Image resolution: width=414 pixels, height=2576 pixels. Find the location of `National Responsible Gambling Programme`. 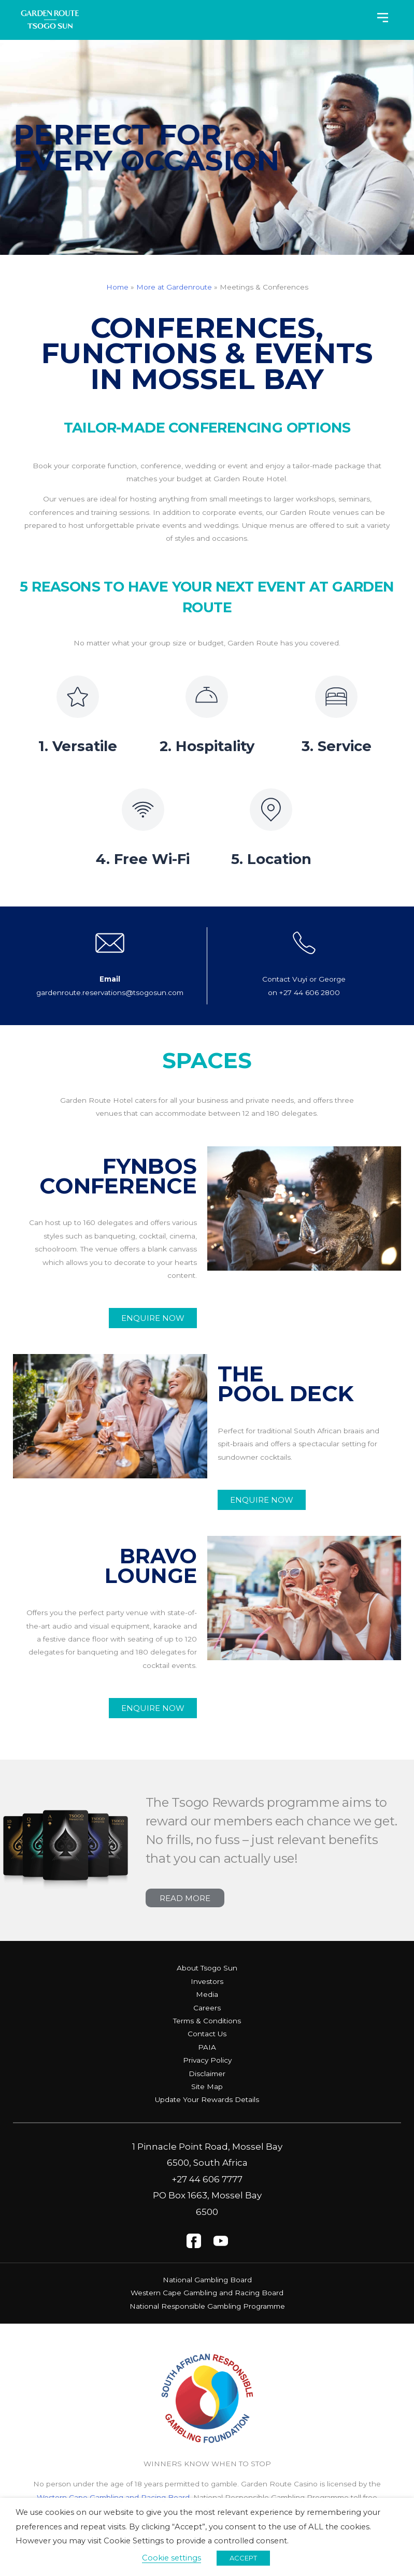

National Responsible Gambling Programme is located at coordinates (207, 2305).